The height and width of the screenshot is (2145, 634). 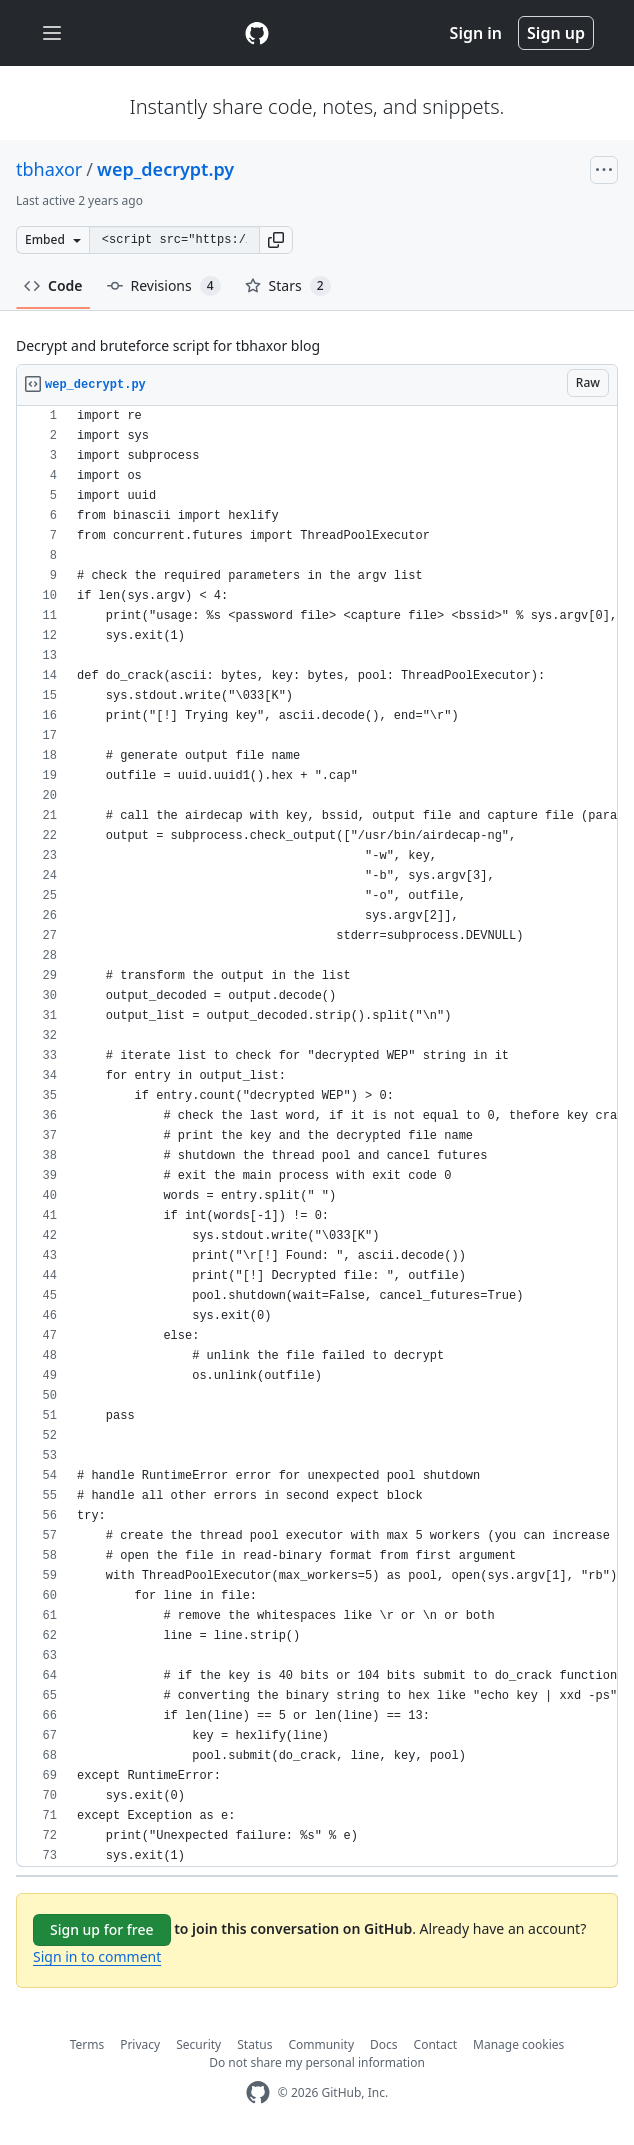 What do you see at coordinates (87, 2044) in the screenshot?
I see `Terms` at bounding box center [87, 2044].